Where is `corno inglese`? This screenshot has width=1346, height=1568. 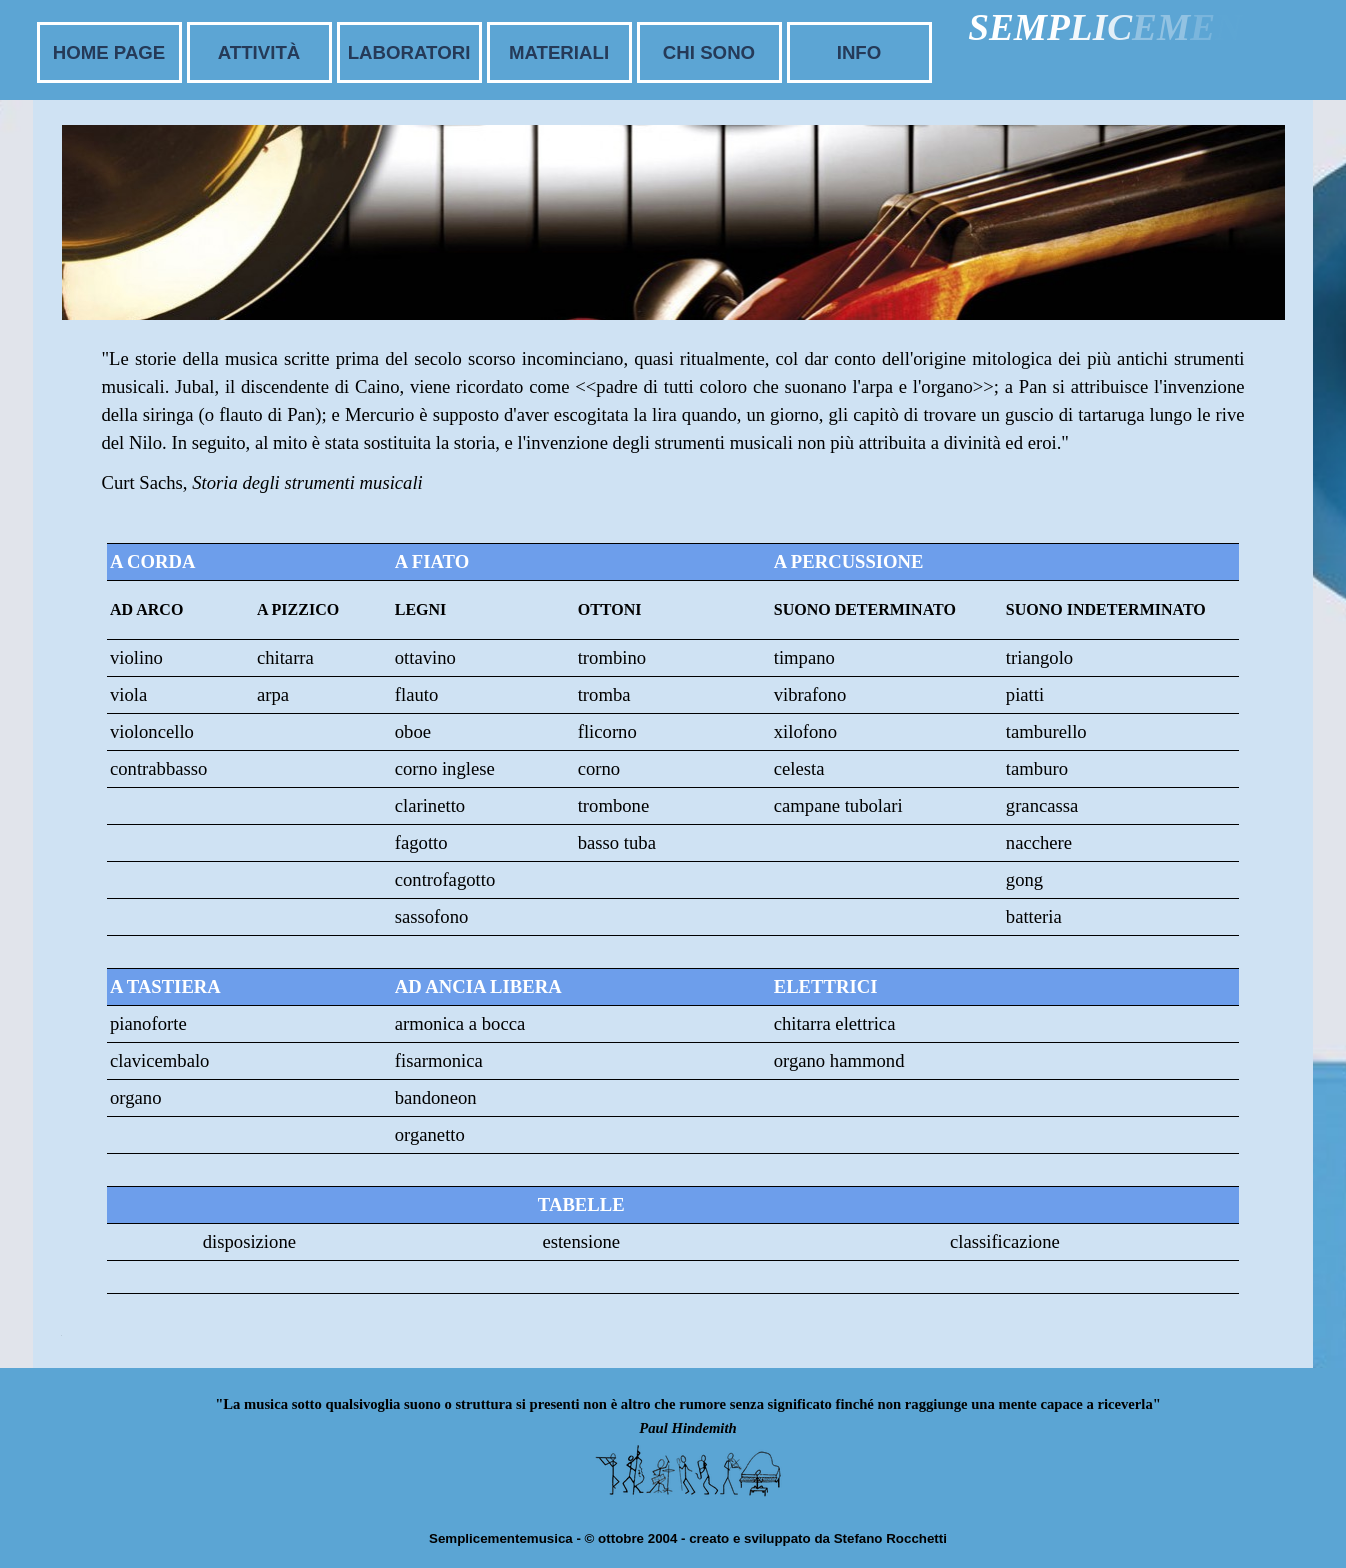
corno inglese is located at coordinates (445, 768).